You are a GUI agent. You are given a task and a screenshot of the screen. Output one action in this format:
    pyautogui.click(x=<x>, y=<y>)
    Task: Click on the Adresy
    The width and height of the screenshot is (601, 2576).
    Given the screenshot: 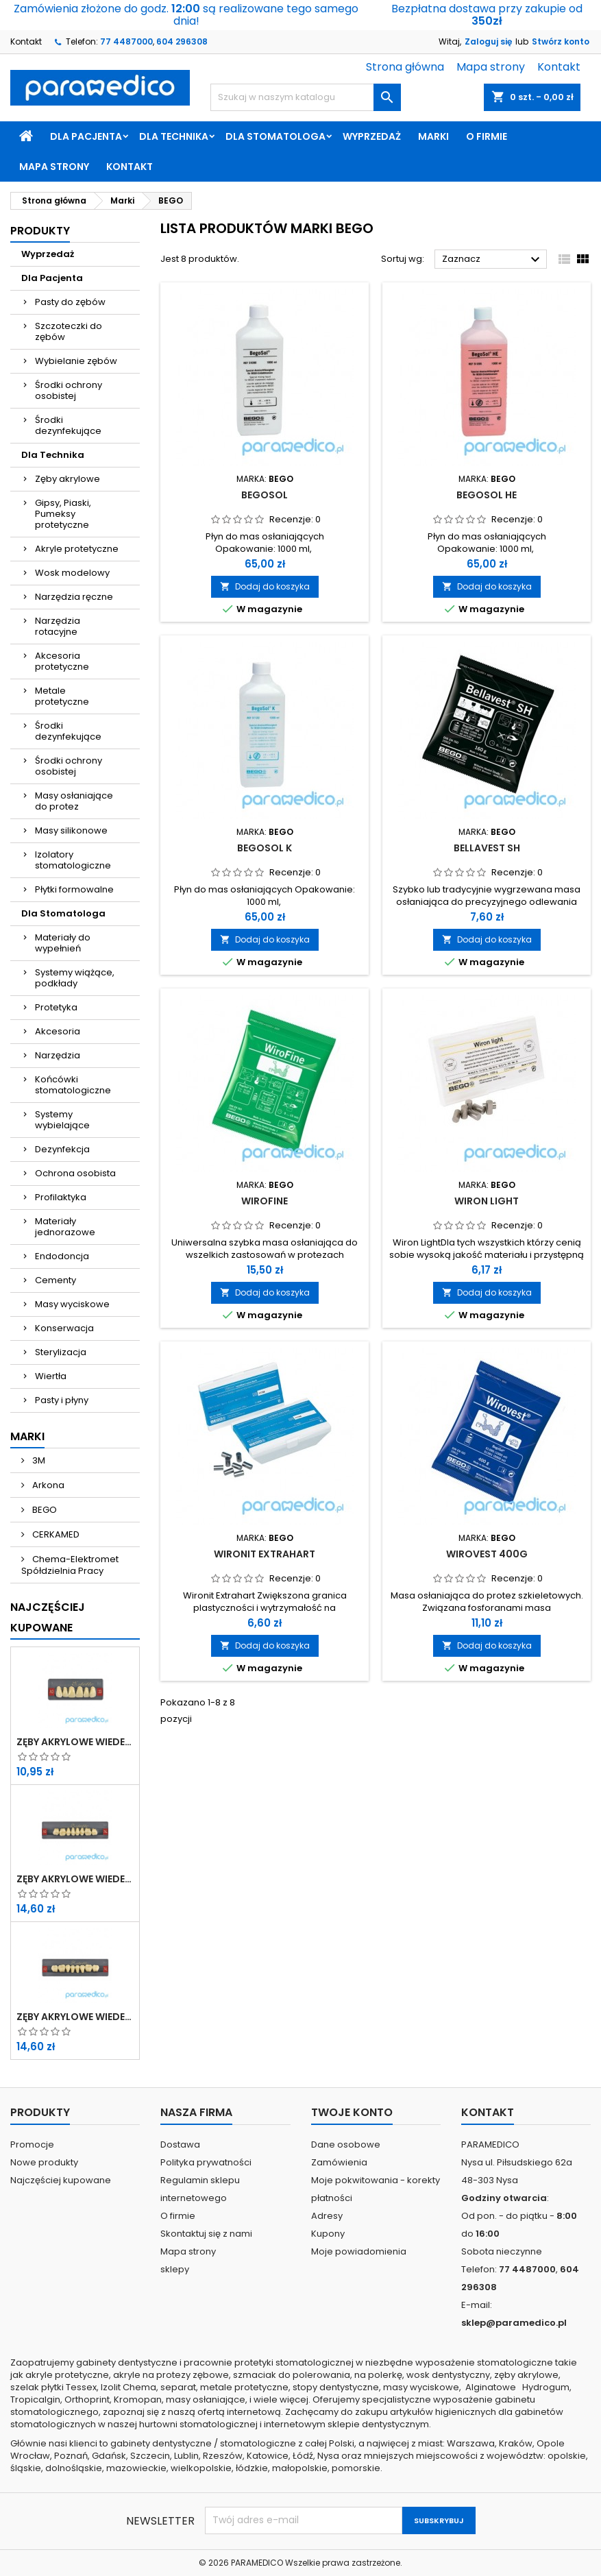 What is the action you would take?
    pyautogui.click(x=327, y=2215)
    